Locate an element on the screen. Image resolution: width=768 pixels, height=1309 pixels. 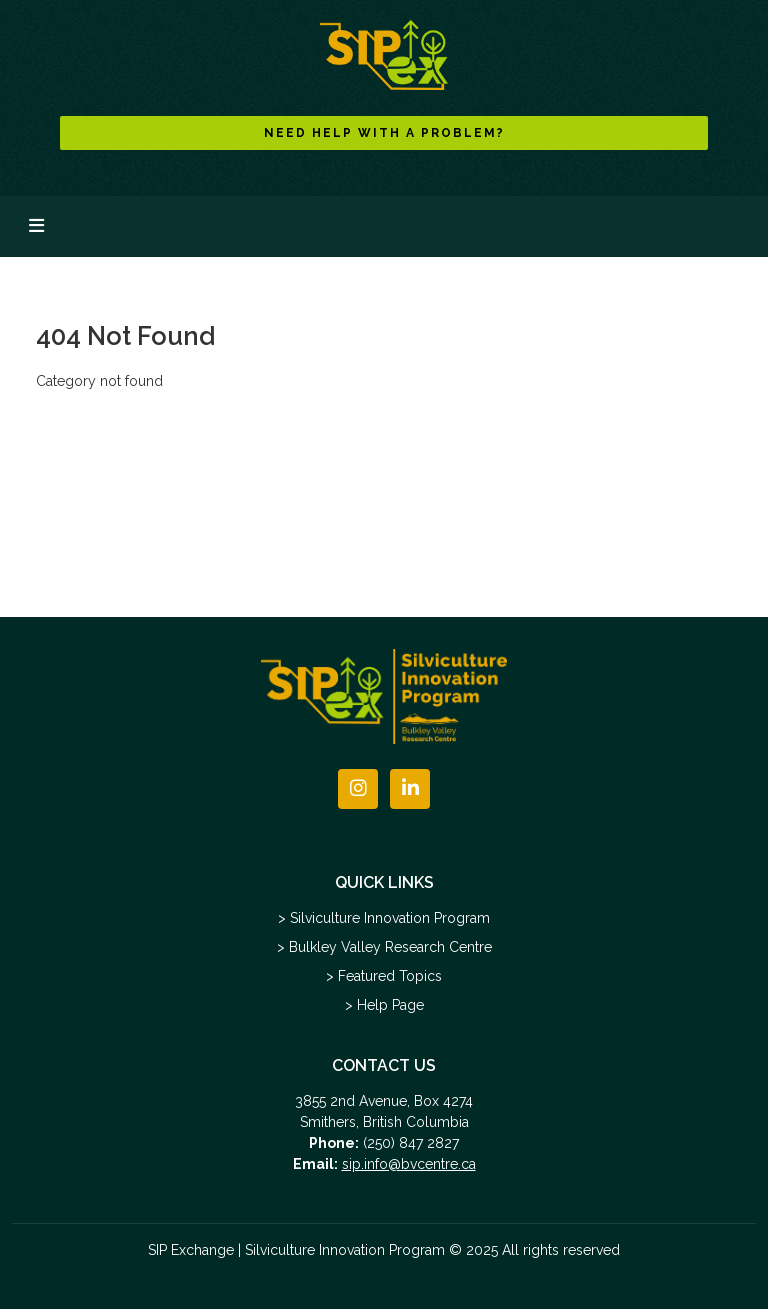
sip.info@bvcentre.ca is located at coordinates (409, 1164).